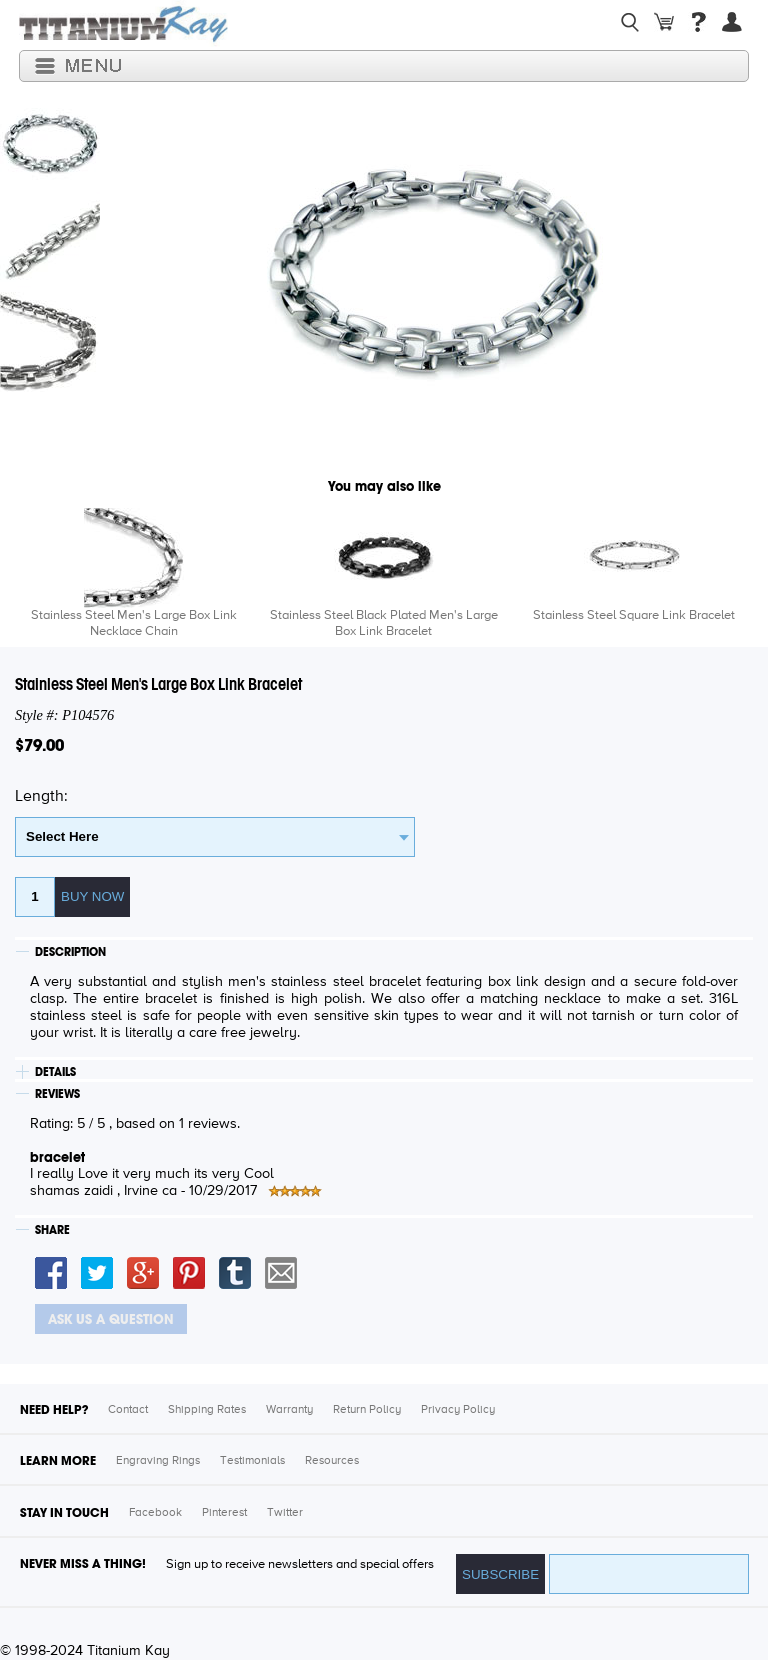 The image size is (768, 1660). Describe the element at coordinates (285, 1513) in the screenshot. I see `Twitter` at that location.